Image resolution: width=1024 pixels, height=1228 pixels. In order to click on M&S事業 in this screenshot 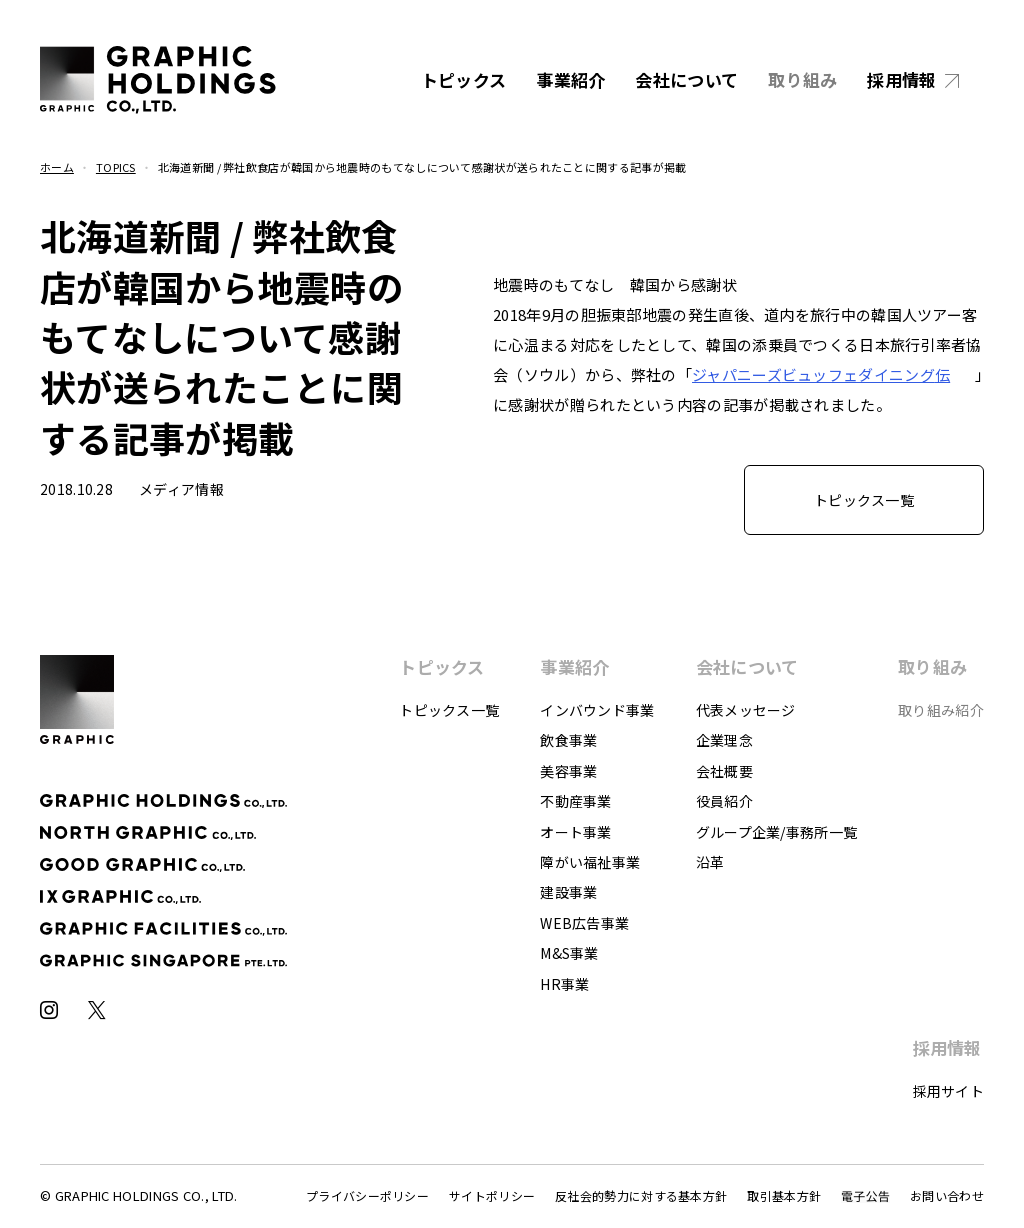, I will do `click(569, 953)`.